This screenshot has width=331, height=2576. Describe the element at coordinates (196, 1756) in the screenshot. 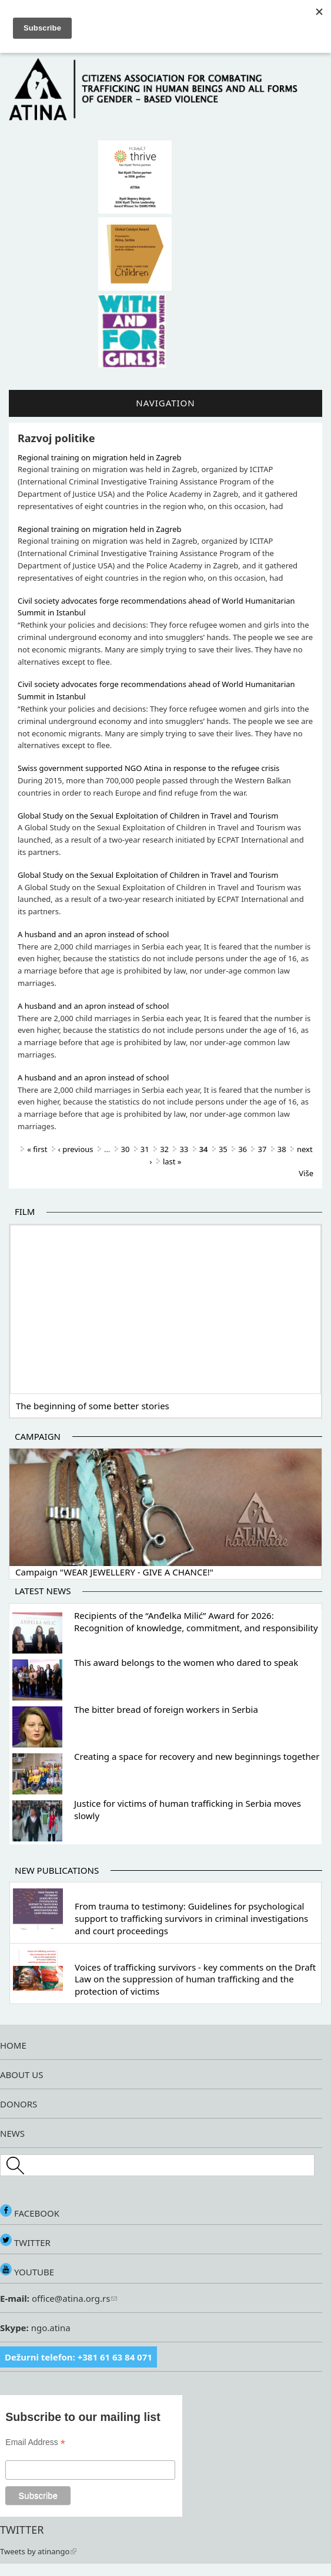

I see `Creating a space for recovery and new beginnings together` at that location.